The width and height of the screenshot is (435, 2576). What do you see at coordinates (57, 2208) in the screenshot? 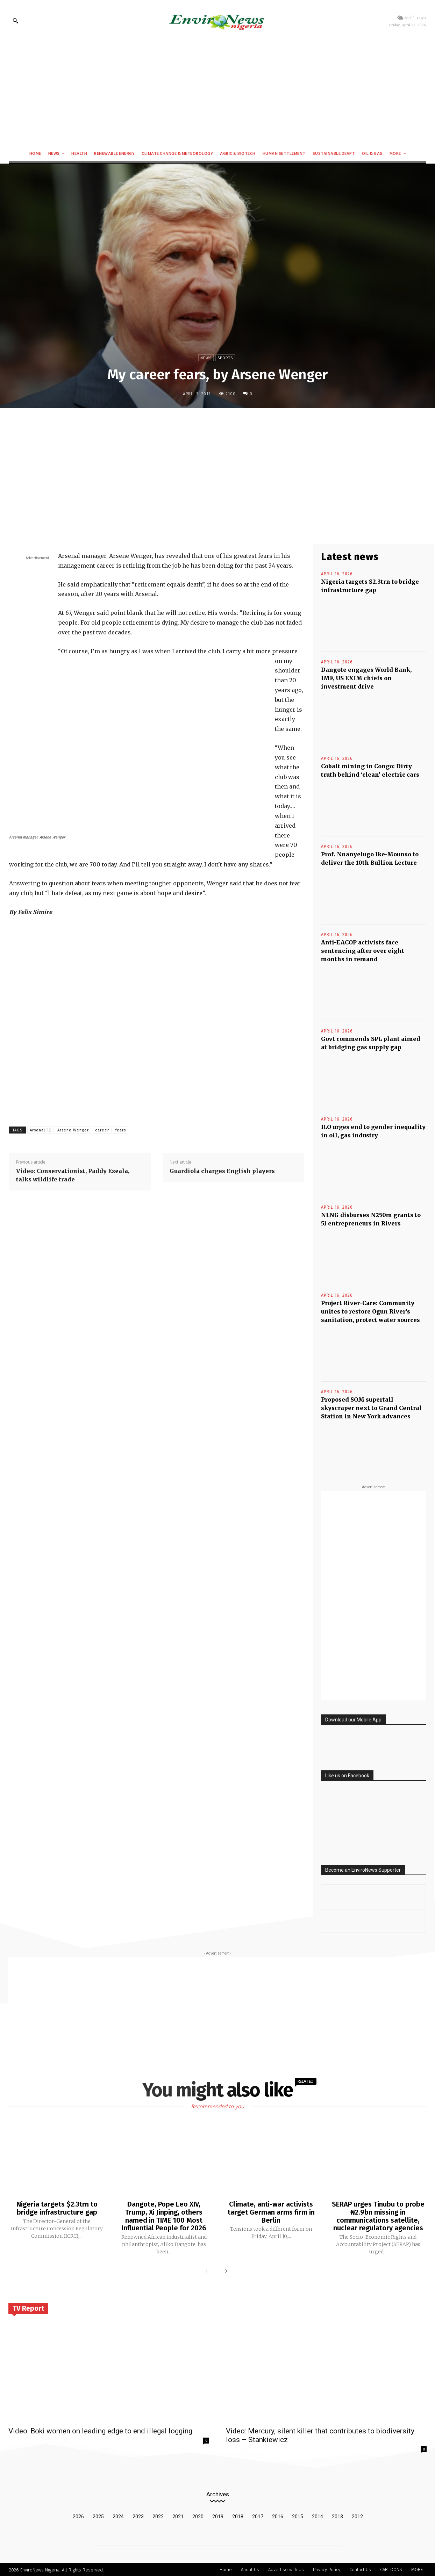
I see `Nigeria targets $2.3trn to bridge infrastructure gap` at bounding box center [57, 2208].